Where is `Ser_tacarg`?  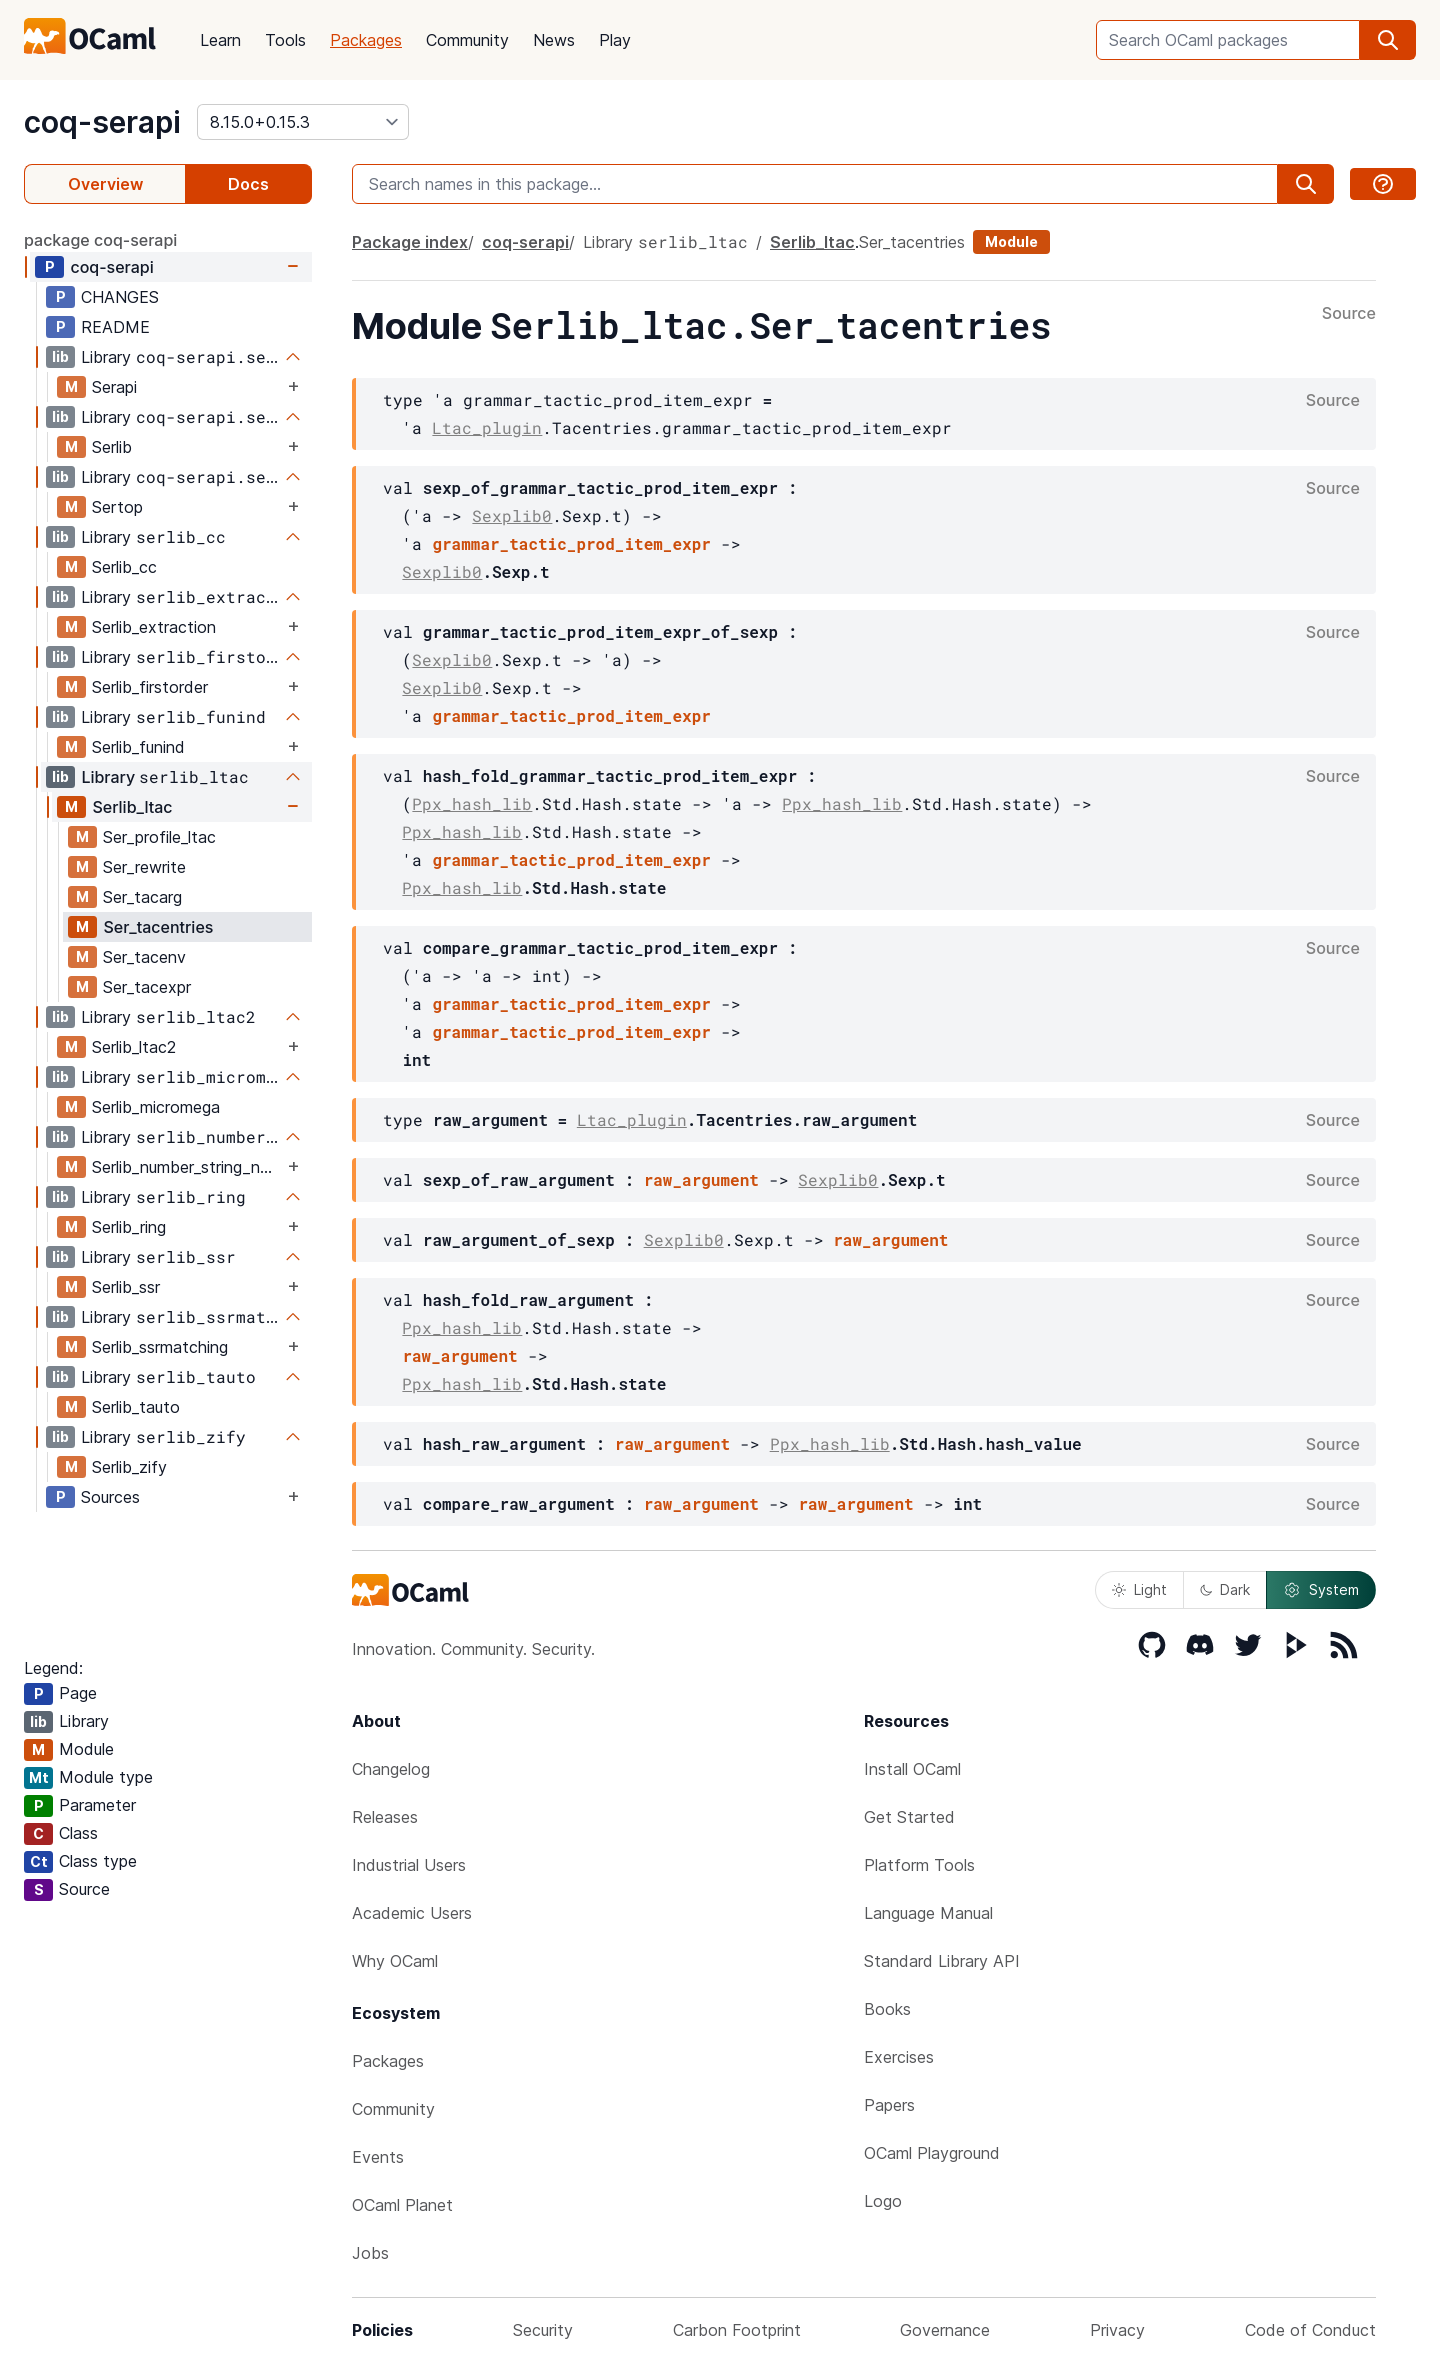
Ser_tacarg is located at coordinates (142, 897).